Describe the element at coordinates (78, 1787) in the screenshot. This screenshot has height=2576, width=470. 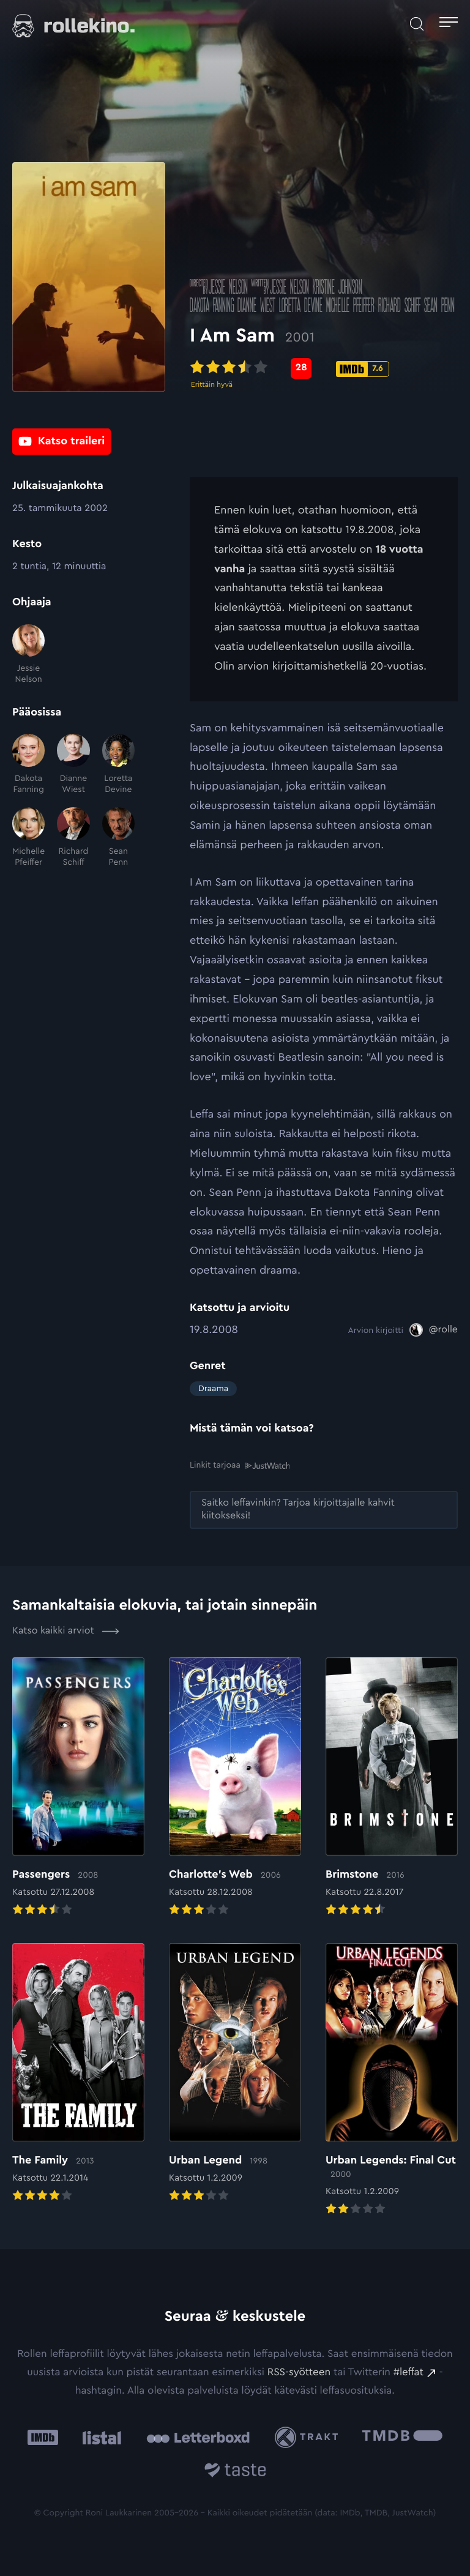
I see `[Elokuvan Passengers arvioon]` at that location.